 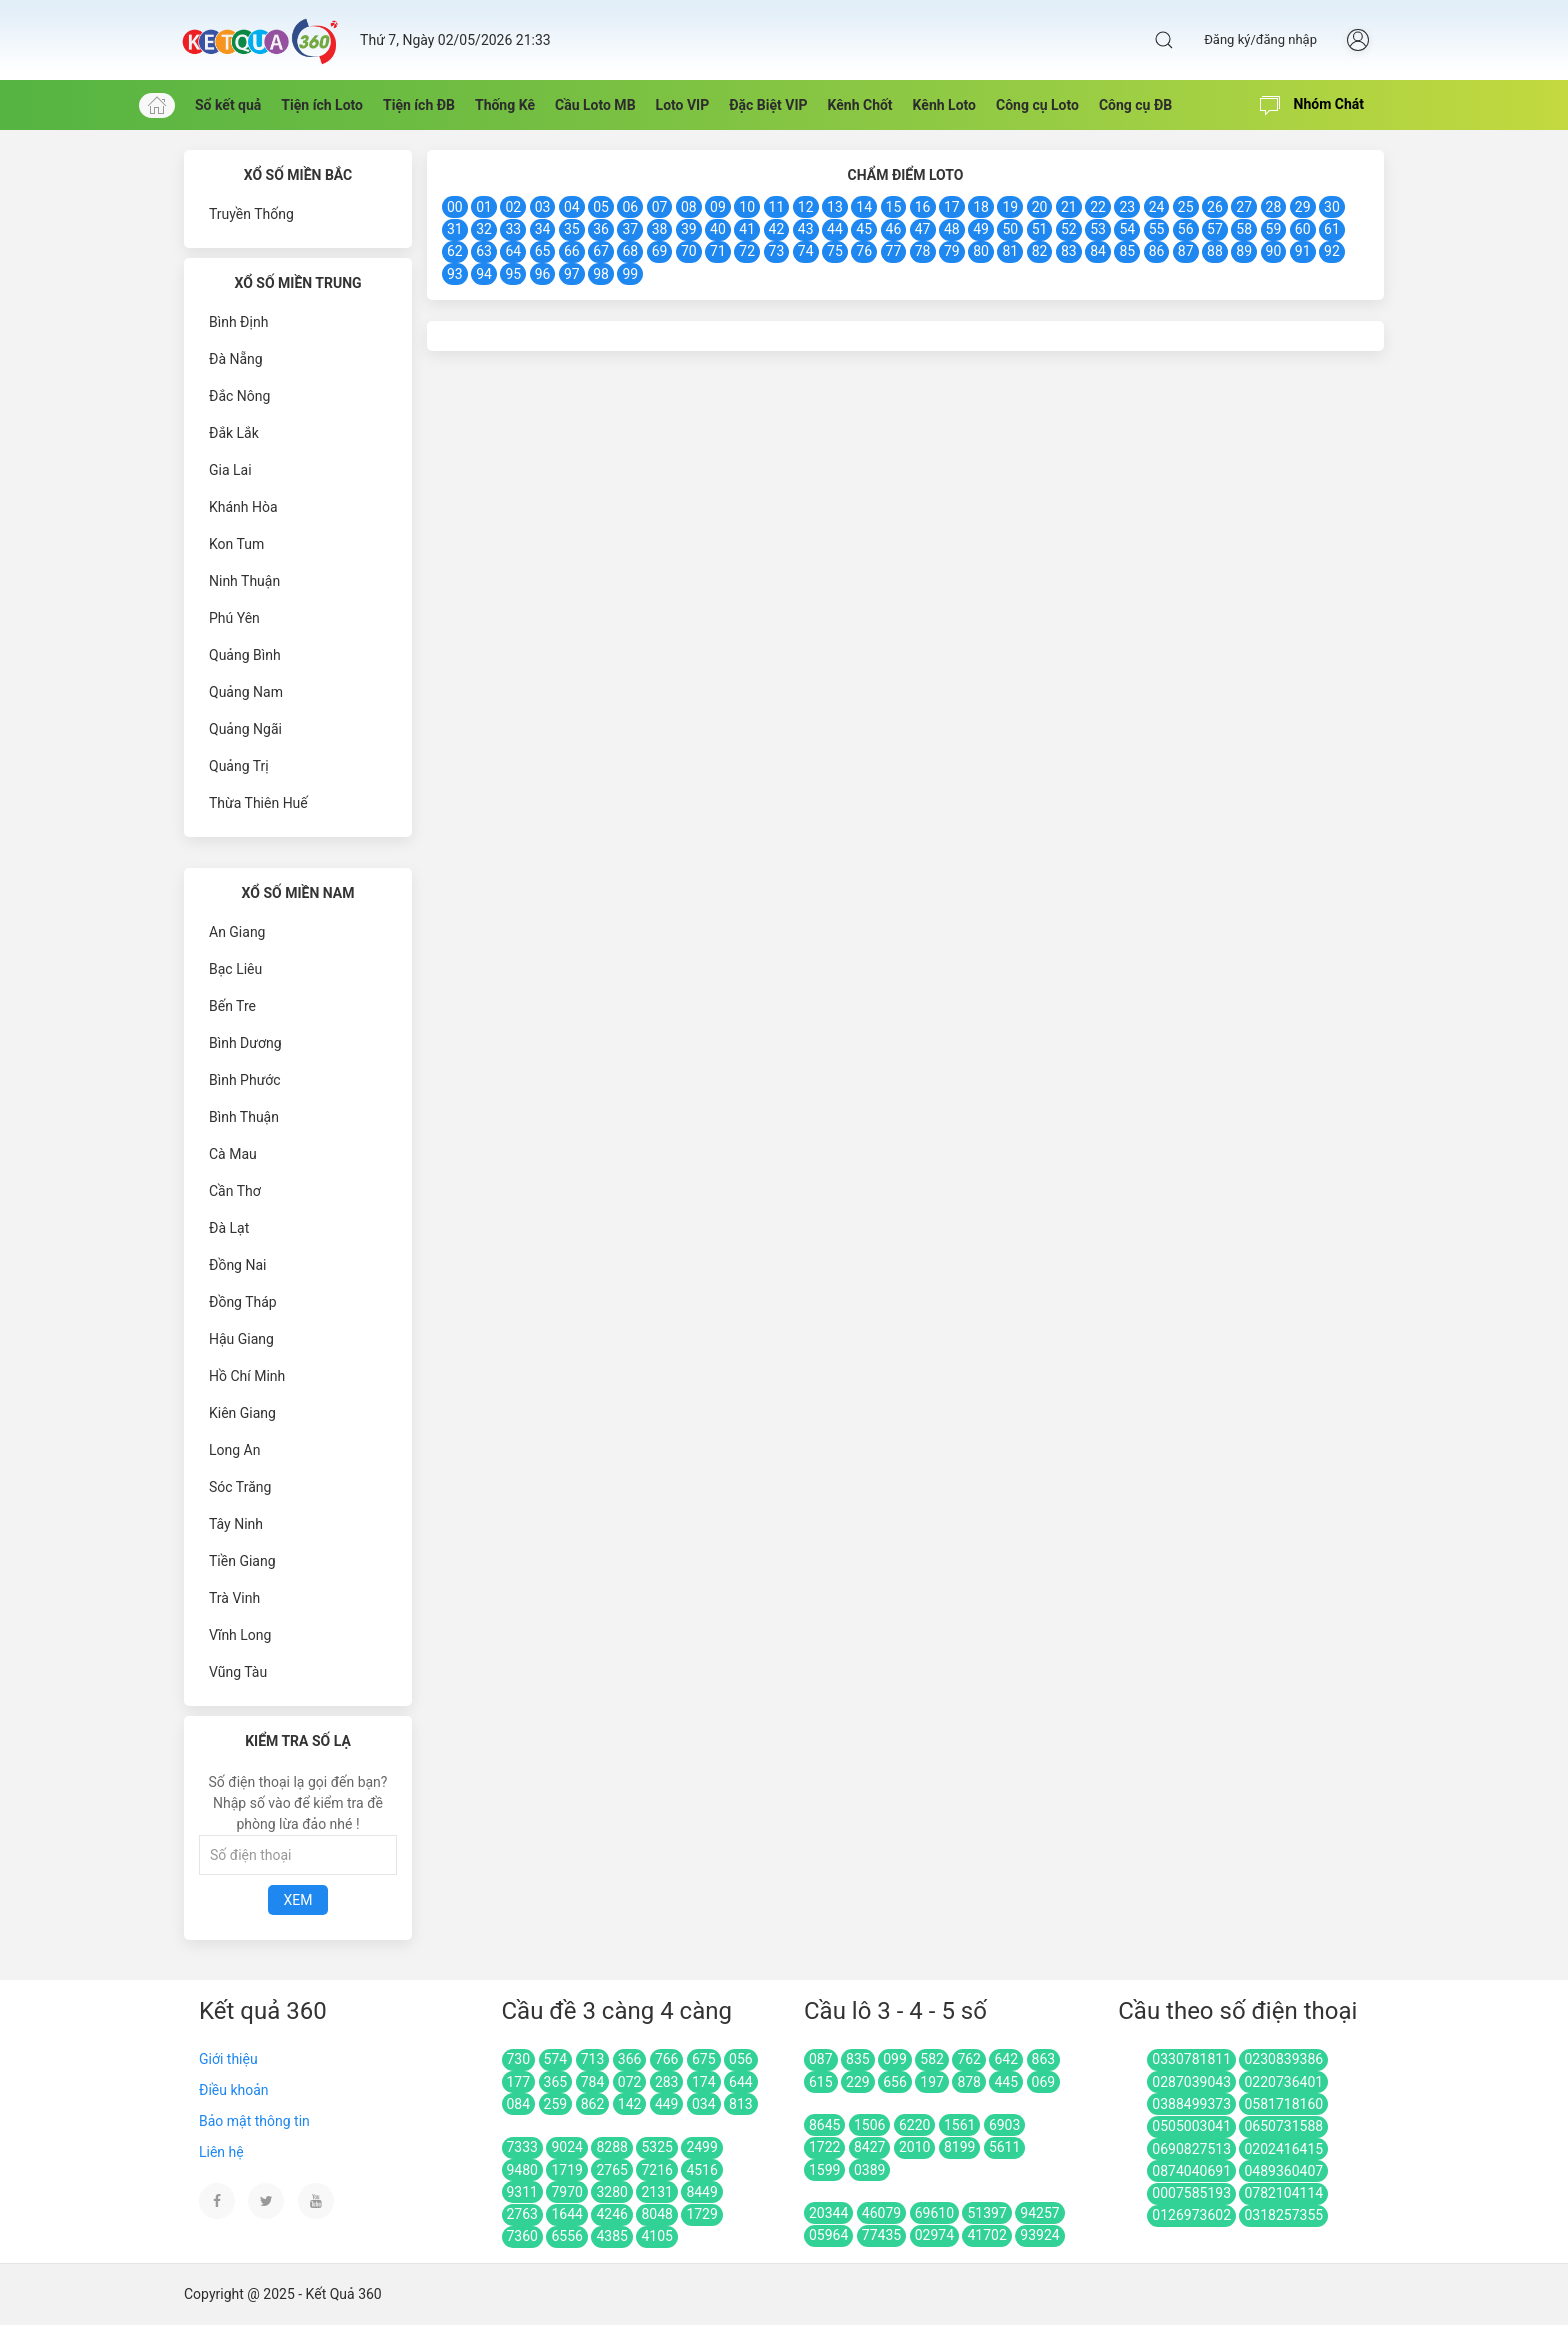 I want to click on Đồng Nai, so click(x=237, y=1265).